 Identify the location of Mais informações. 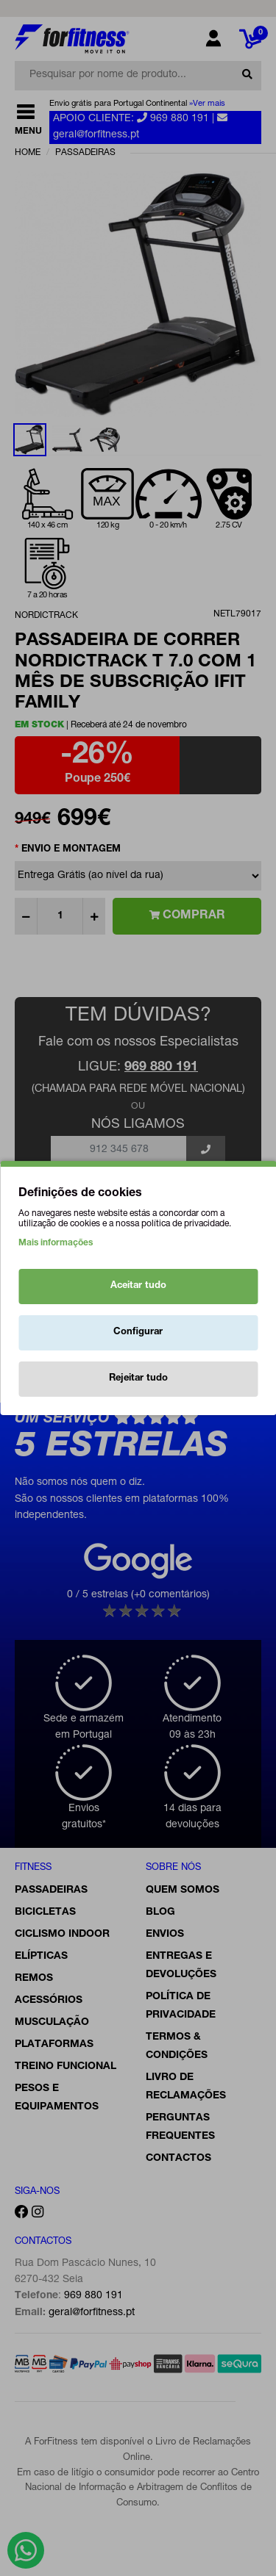
(55, 1243).